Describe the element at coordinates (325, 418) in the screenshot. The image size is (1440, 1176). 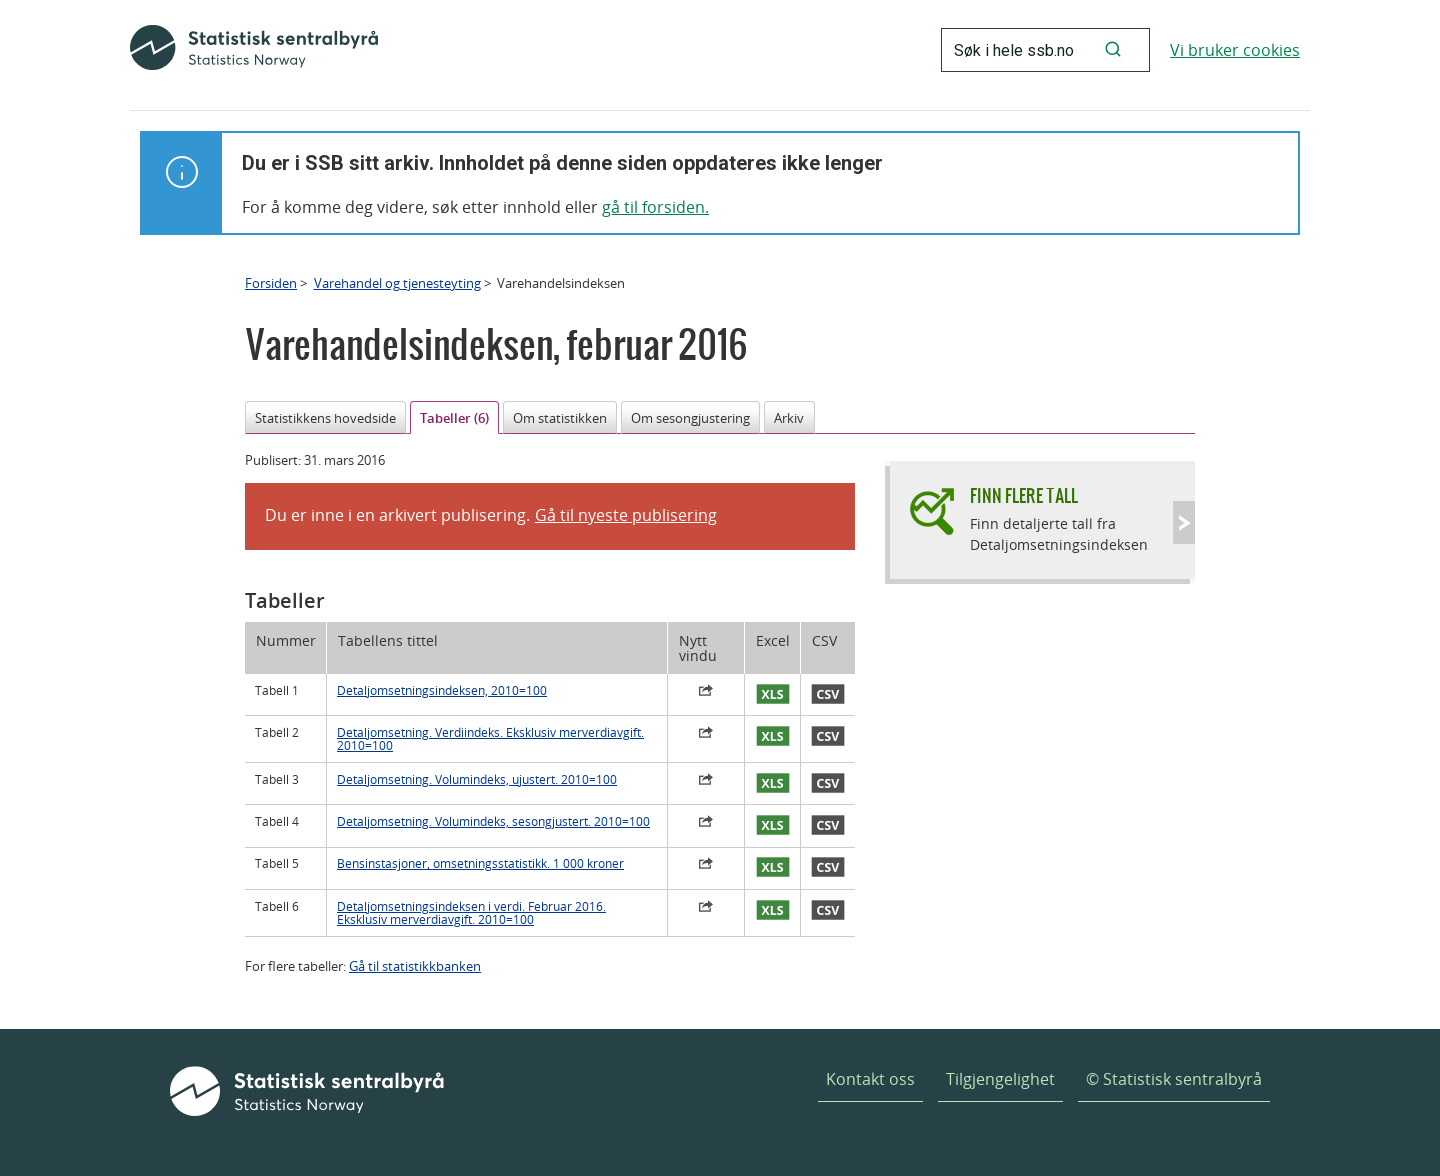
I see `Statistikkens hovedside` at that location.